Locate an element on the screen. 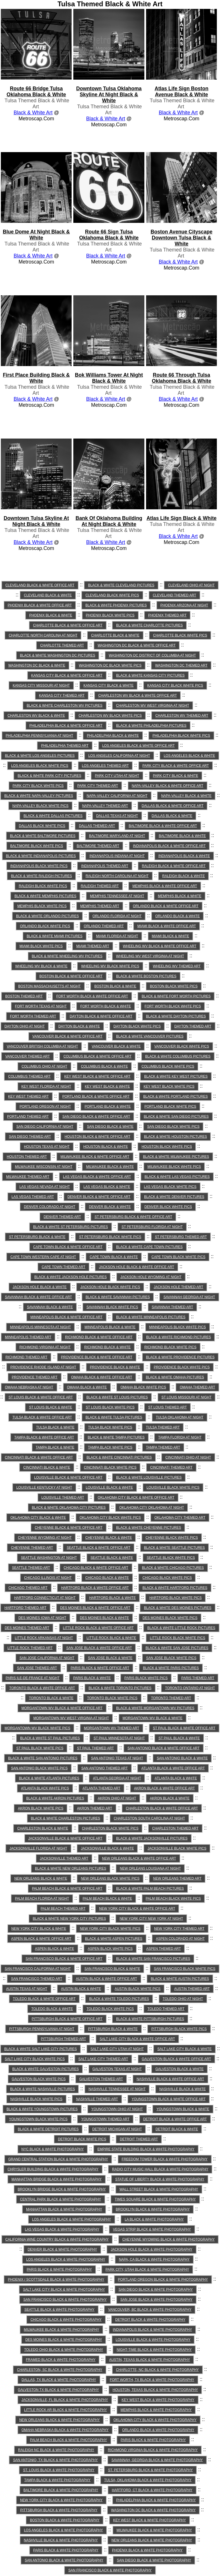 This screenshot has width=220, height=2576. Philadelphia Black & White Photography is located at coordinates (156, 2500).